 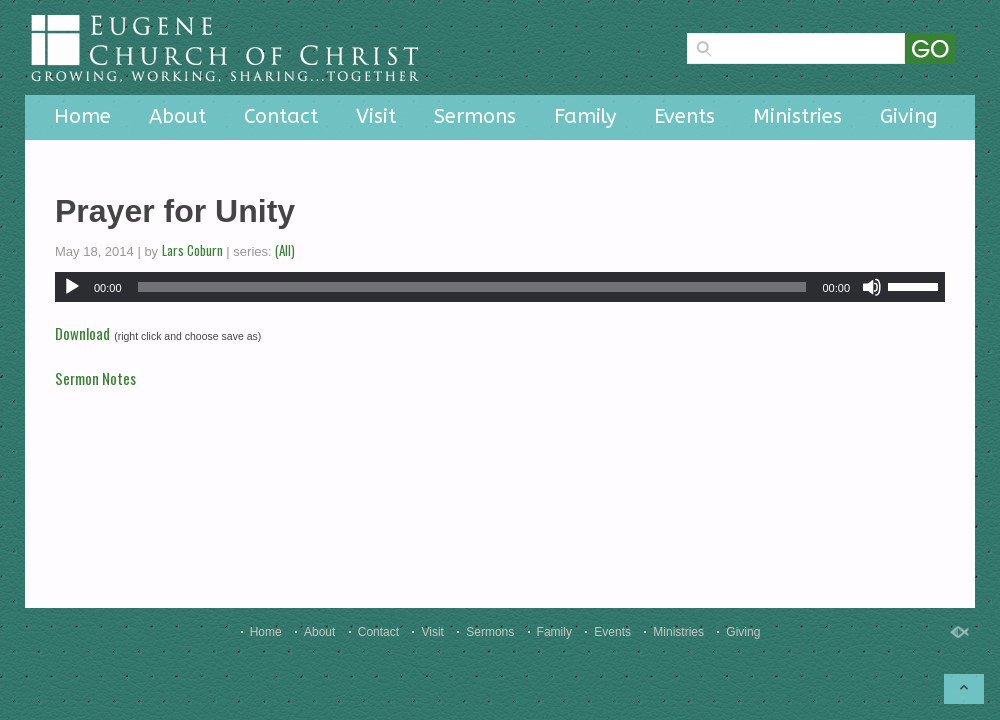 What do you see at coordinates (376, 116) in the screenshot?
I see `Visit` at bounding box center [376, 116].